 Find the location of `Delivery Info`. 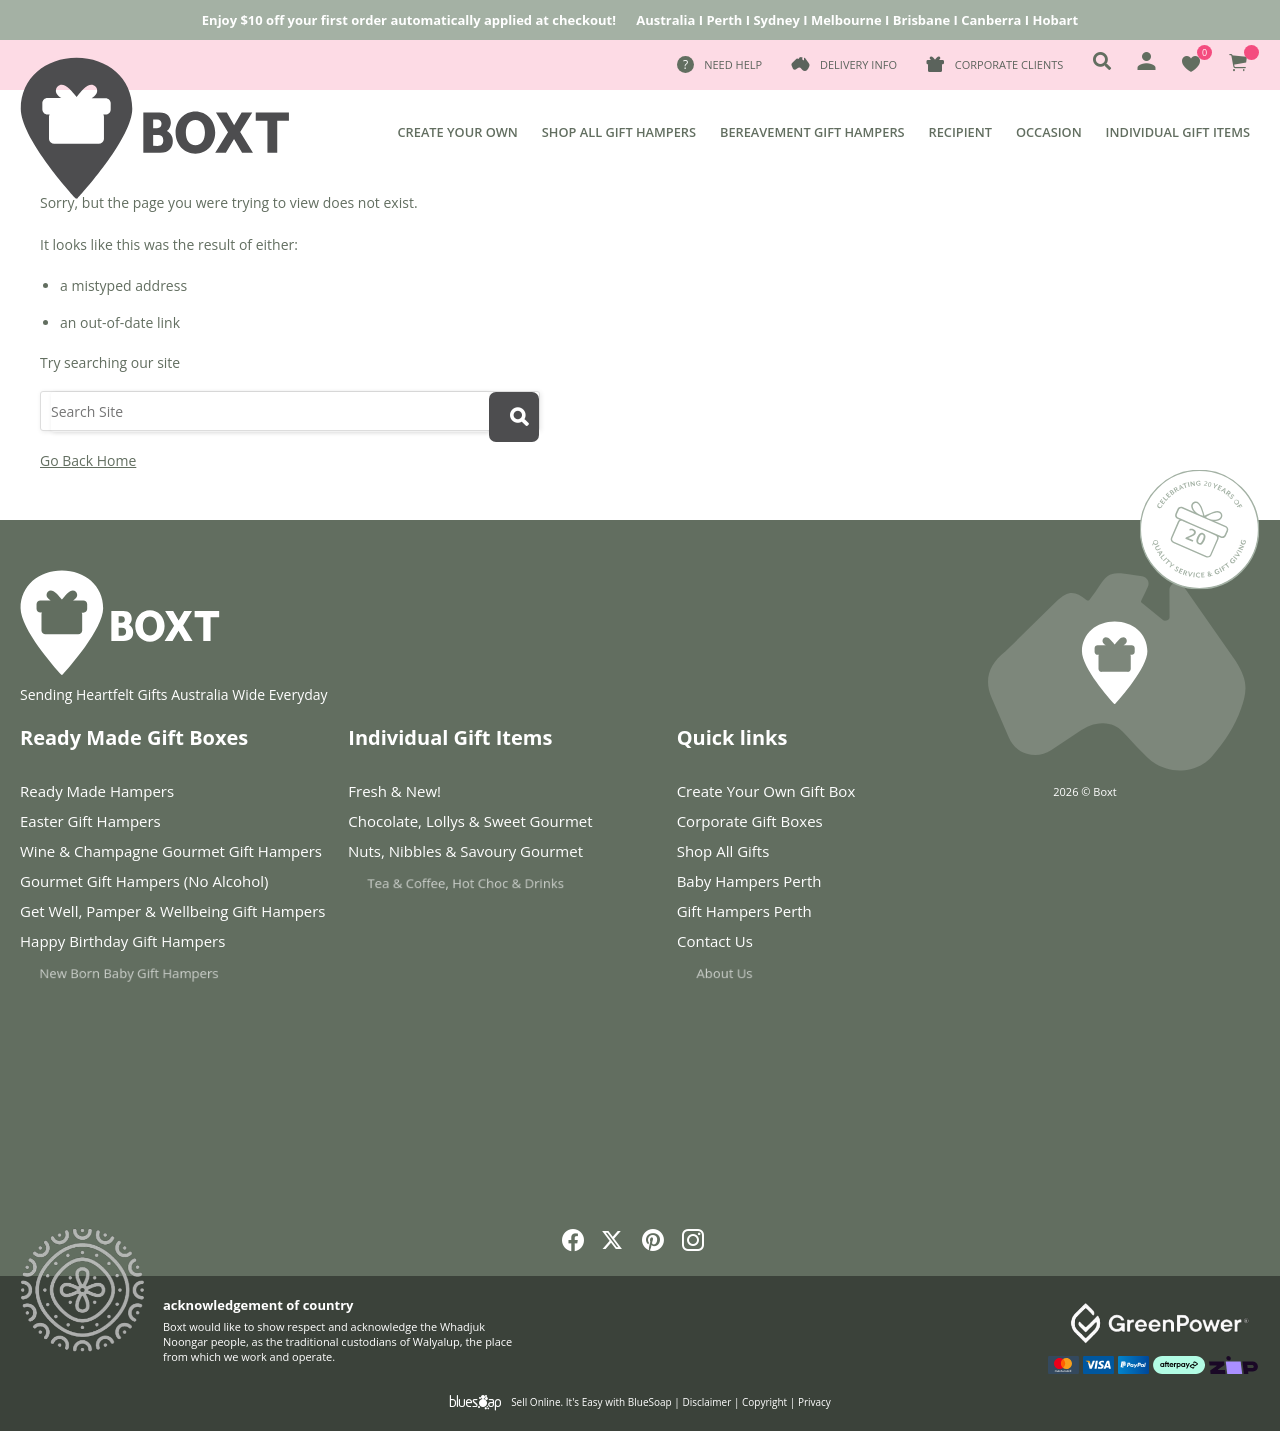

Delivery Info is located at coordinates (858, 64).